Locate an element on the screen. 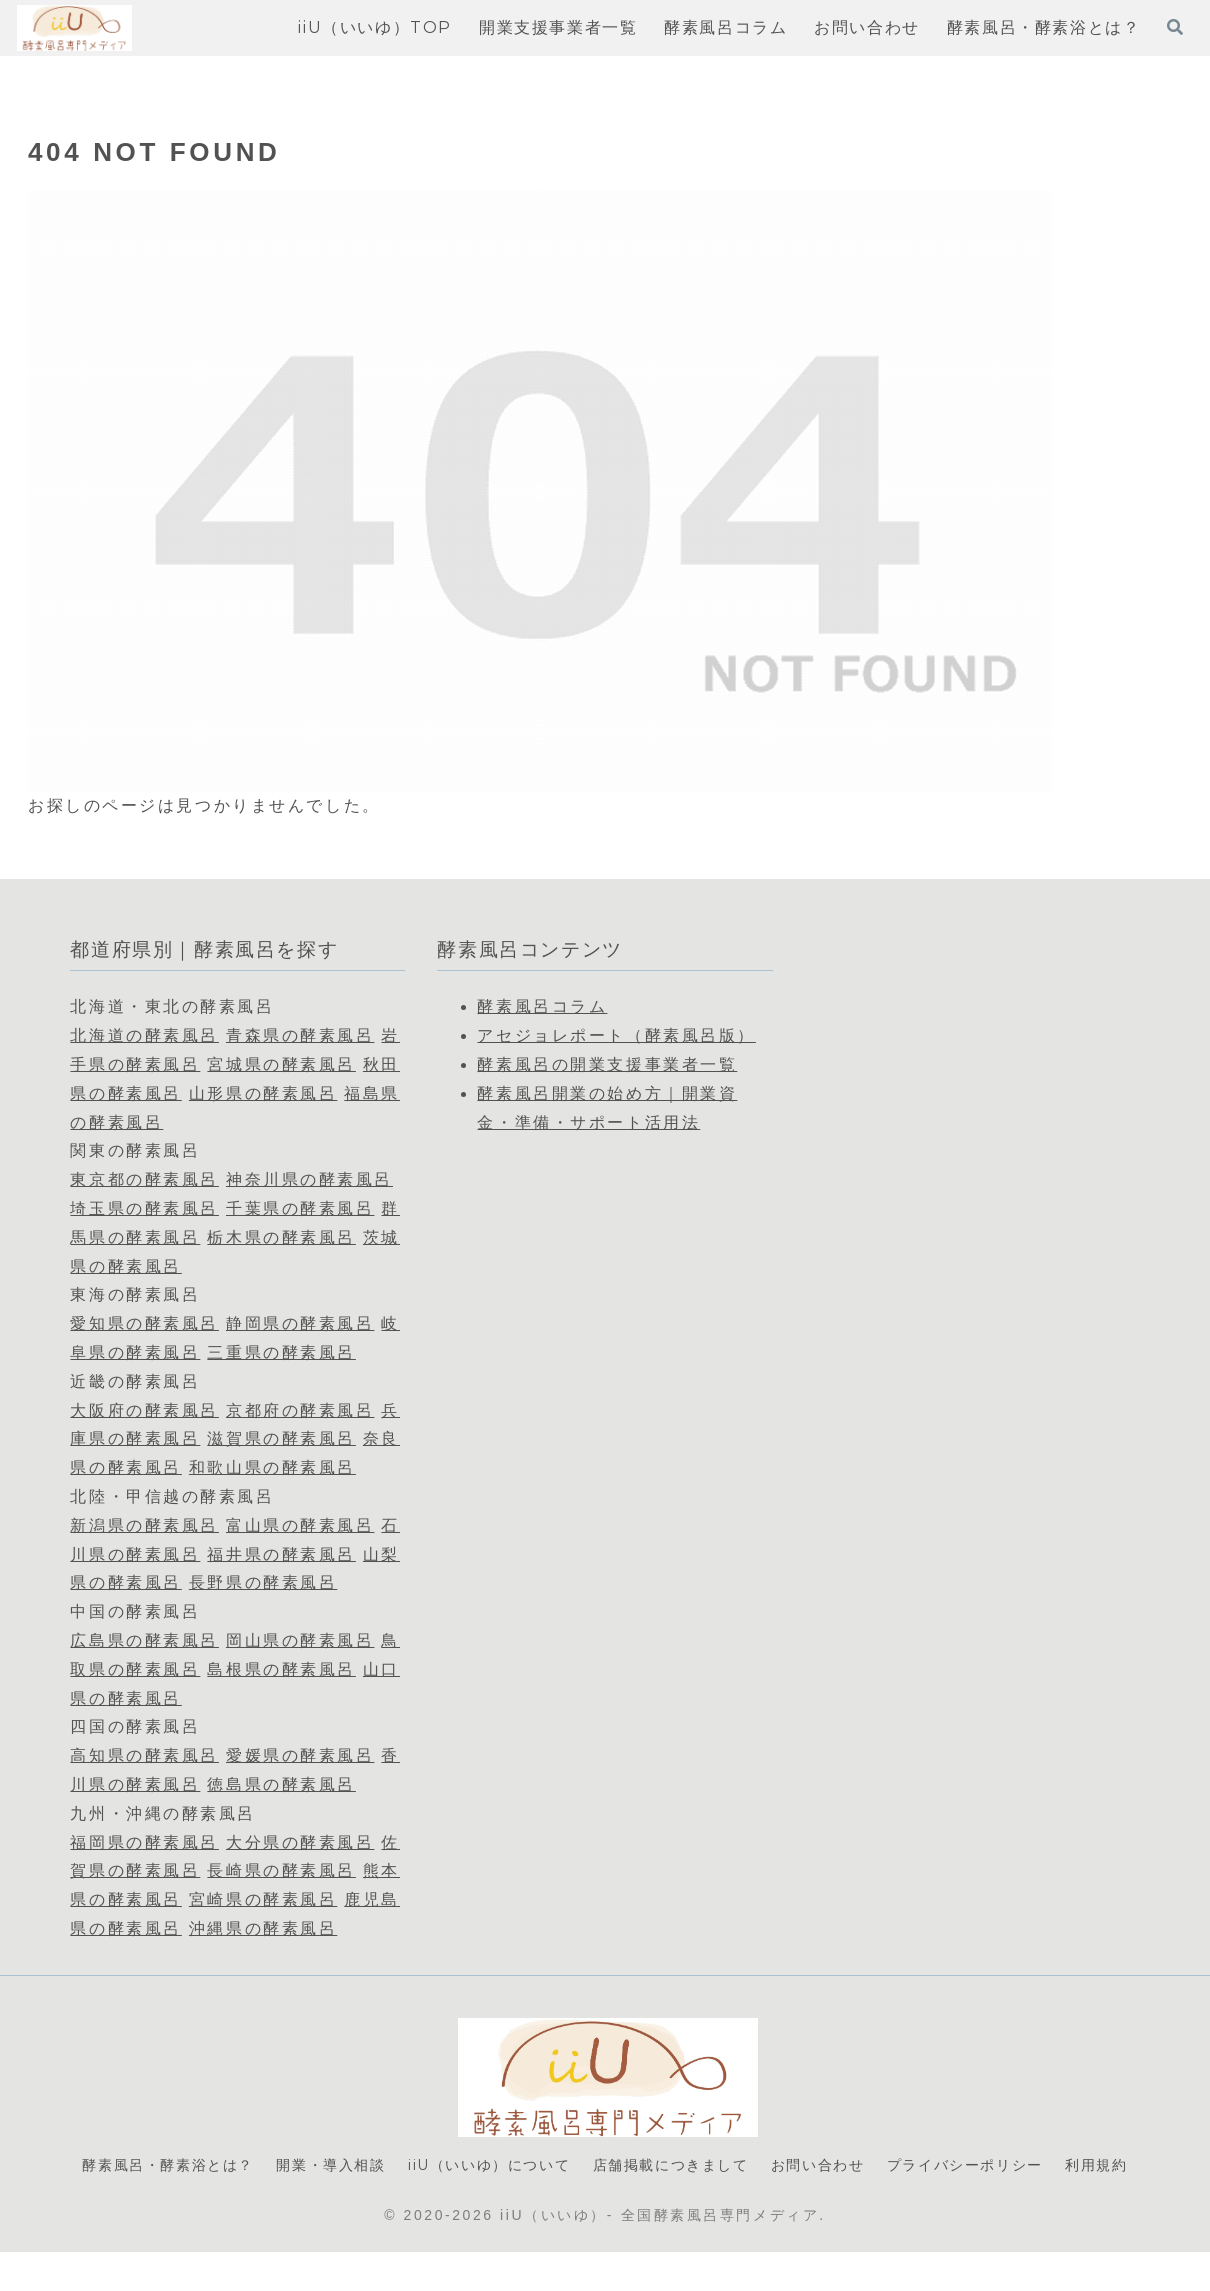  店舗掲載につきまして is located at coordinates (725, 2166).